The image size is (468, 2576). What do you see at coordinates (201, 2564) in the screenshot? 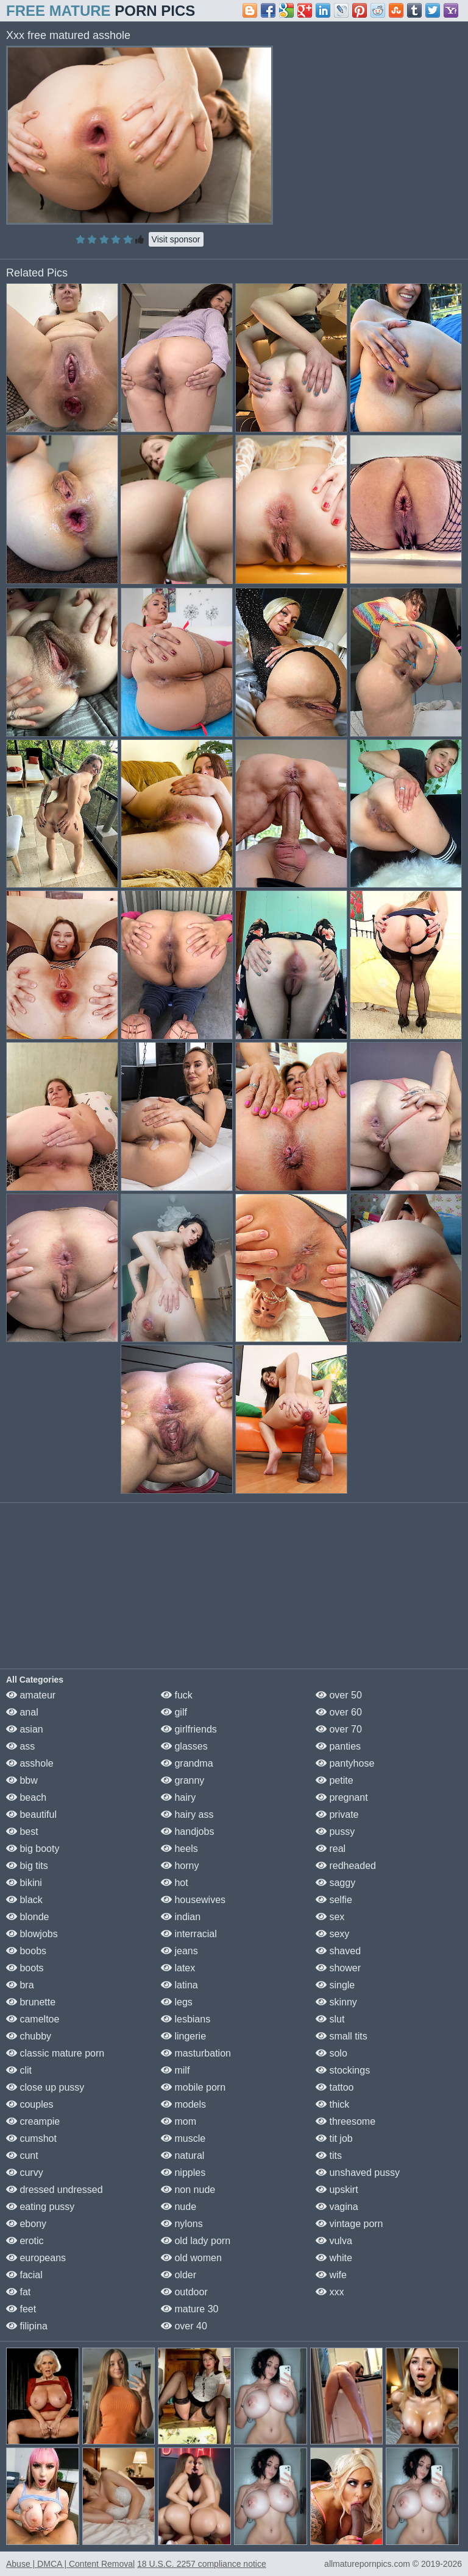
I see `18 U.S.C. 2257 compliance notice` at bounding box center [201, 2564].